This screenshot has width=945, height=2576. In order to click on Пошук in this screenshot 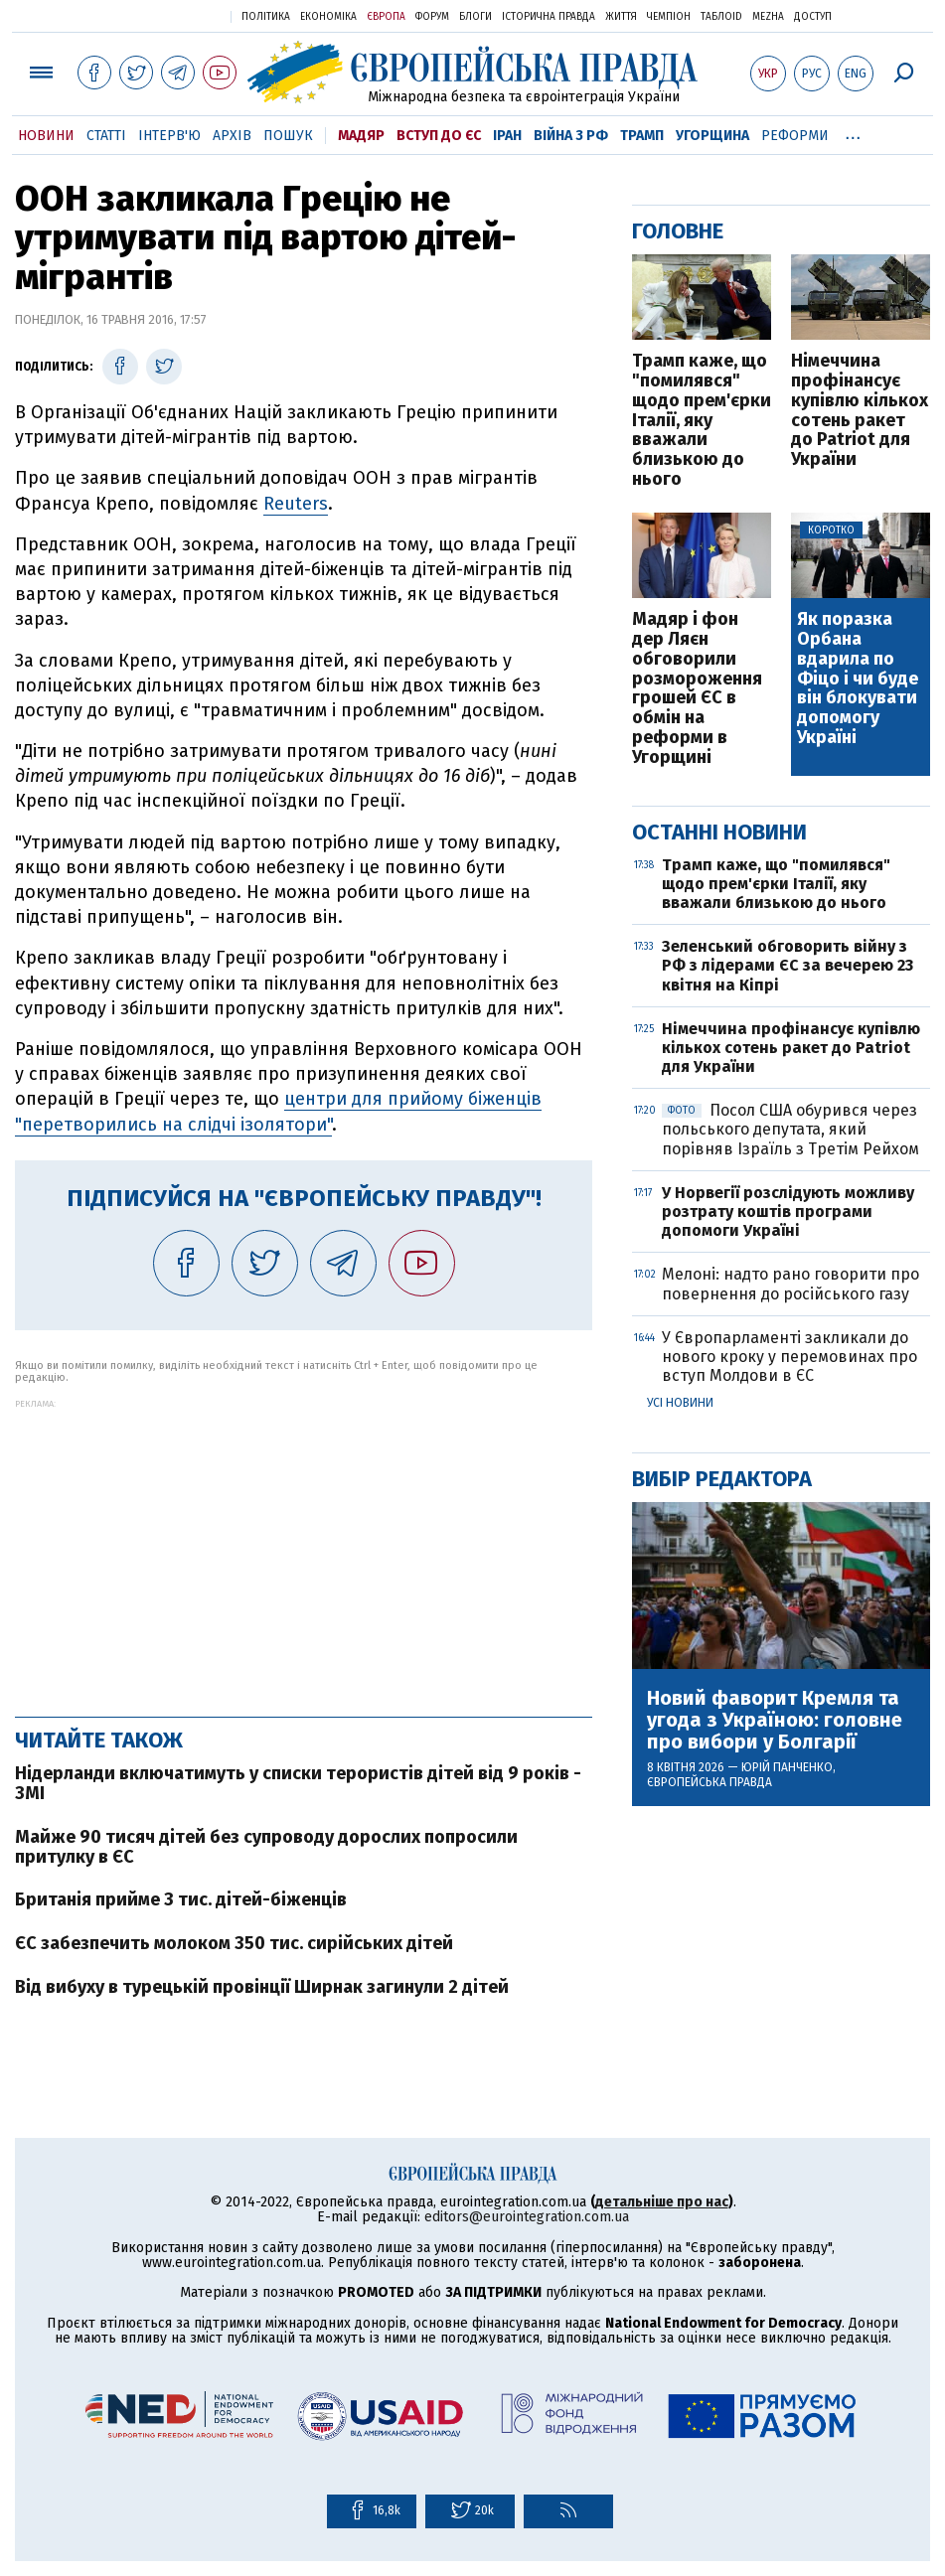, I will do `click(288, 135)`.